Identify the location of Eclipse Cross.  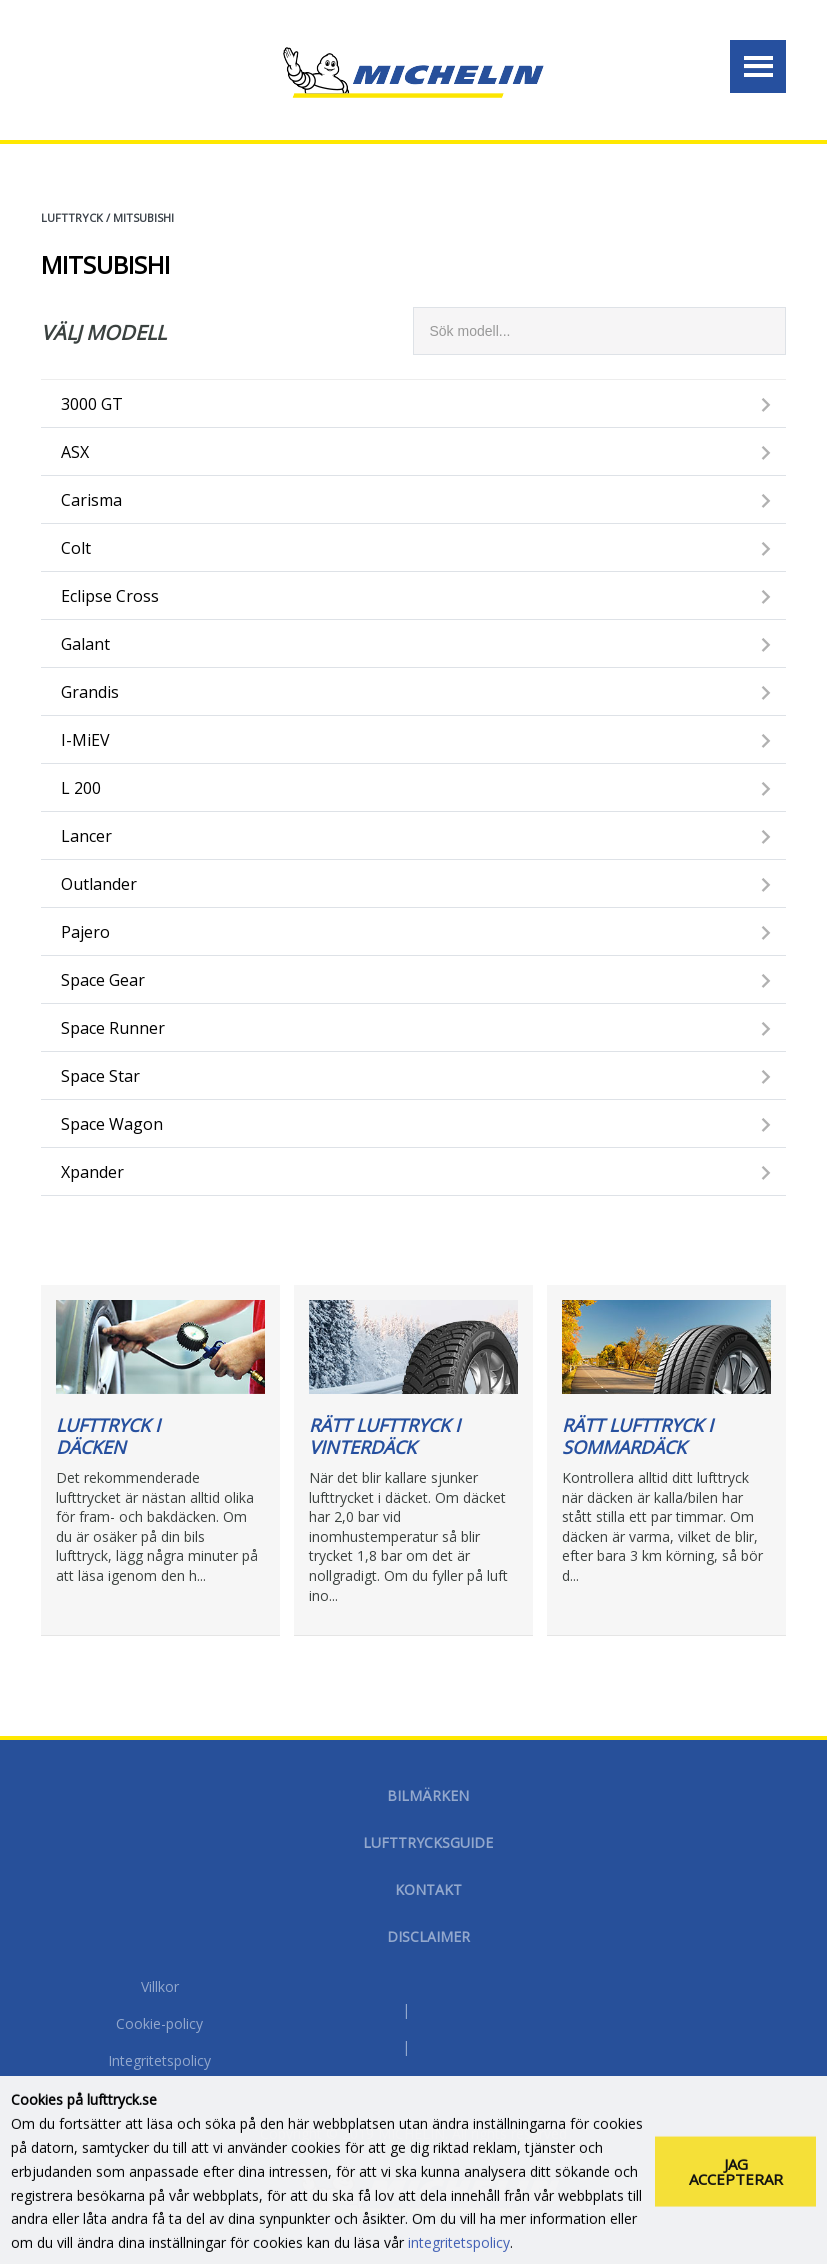
(110, 596).